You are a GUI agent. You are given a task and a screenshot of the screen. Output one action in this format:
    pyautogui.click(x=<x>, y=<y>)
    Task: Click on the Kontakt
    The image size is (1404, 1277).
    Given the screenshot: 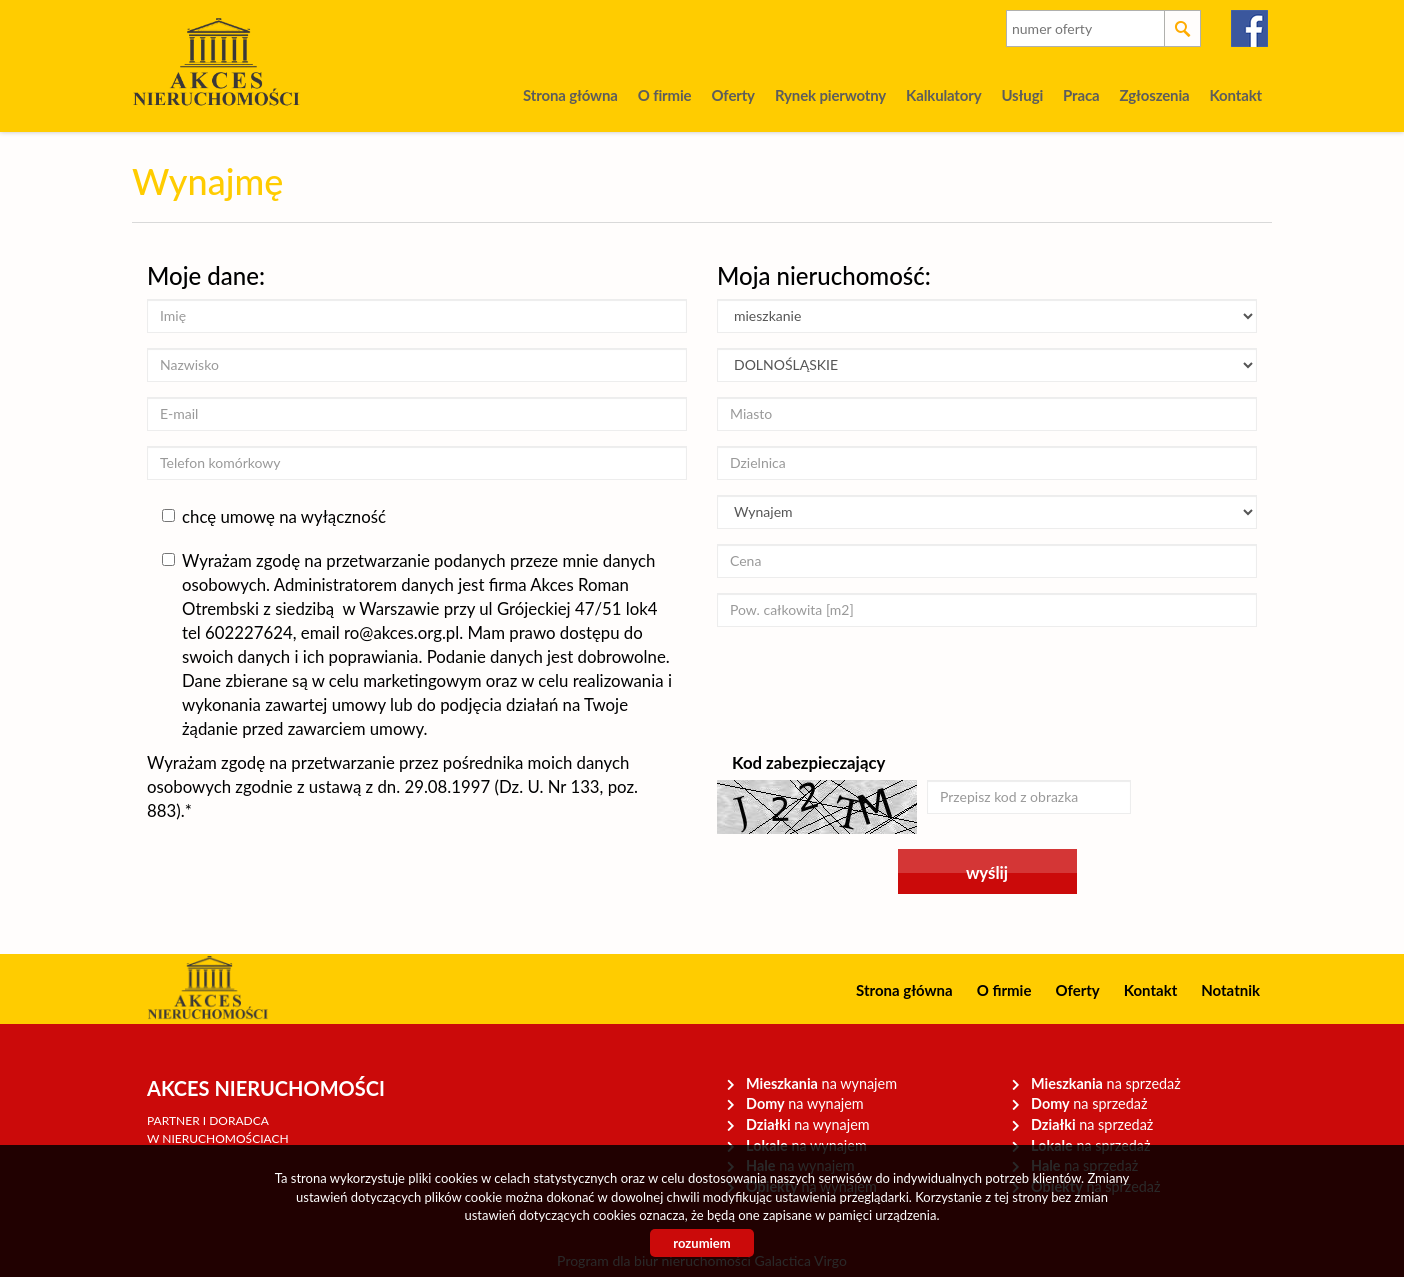 What is the action you would take?
    pyautogui.click(x=1236, y=95)
    